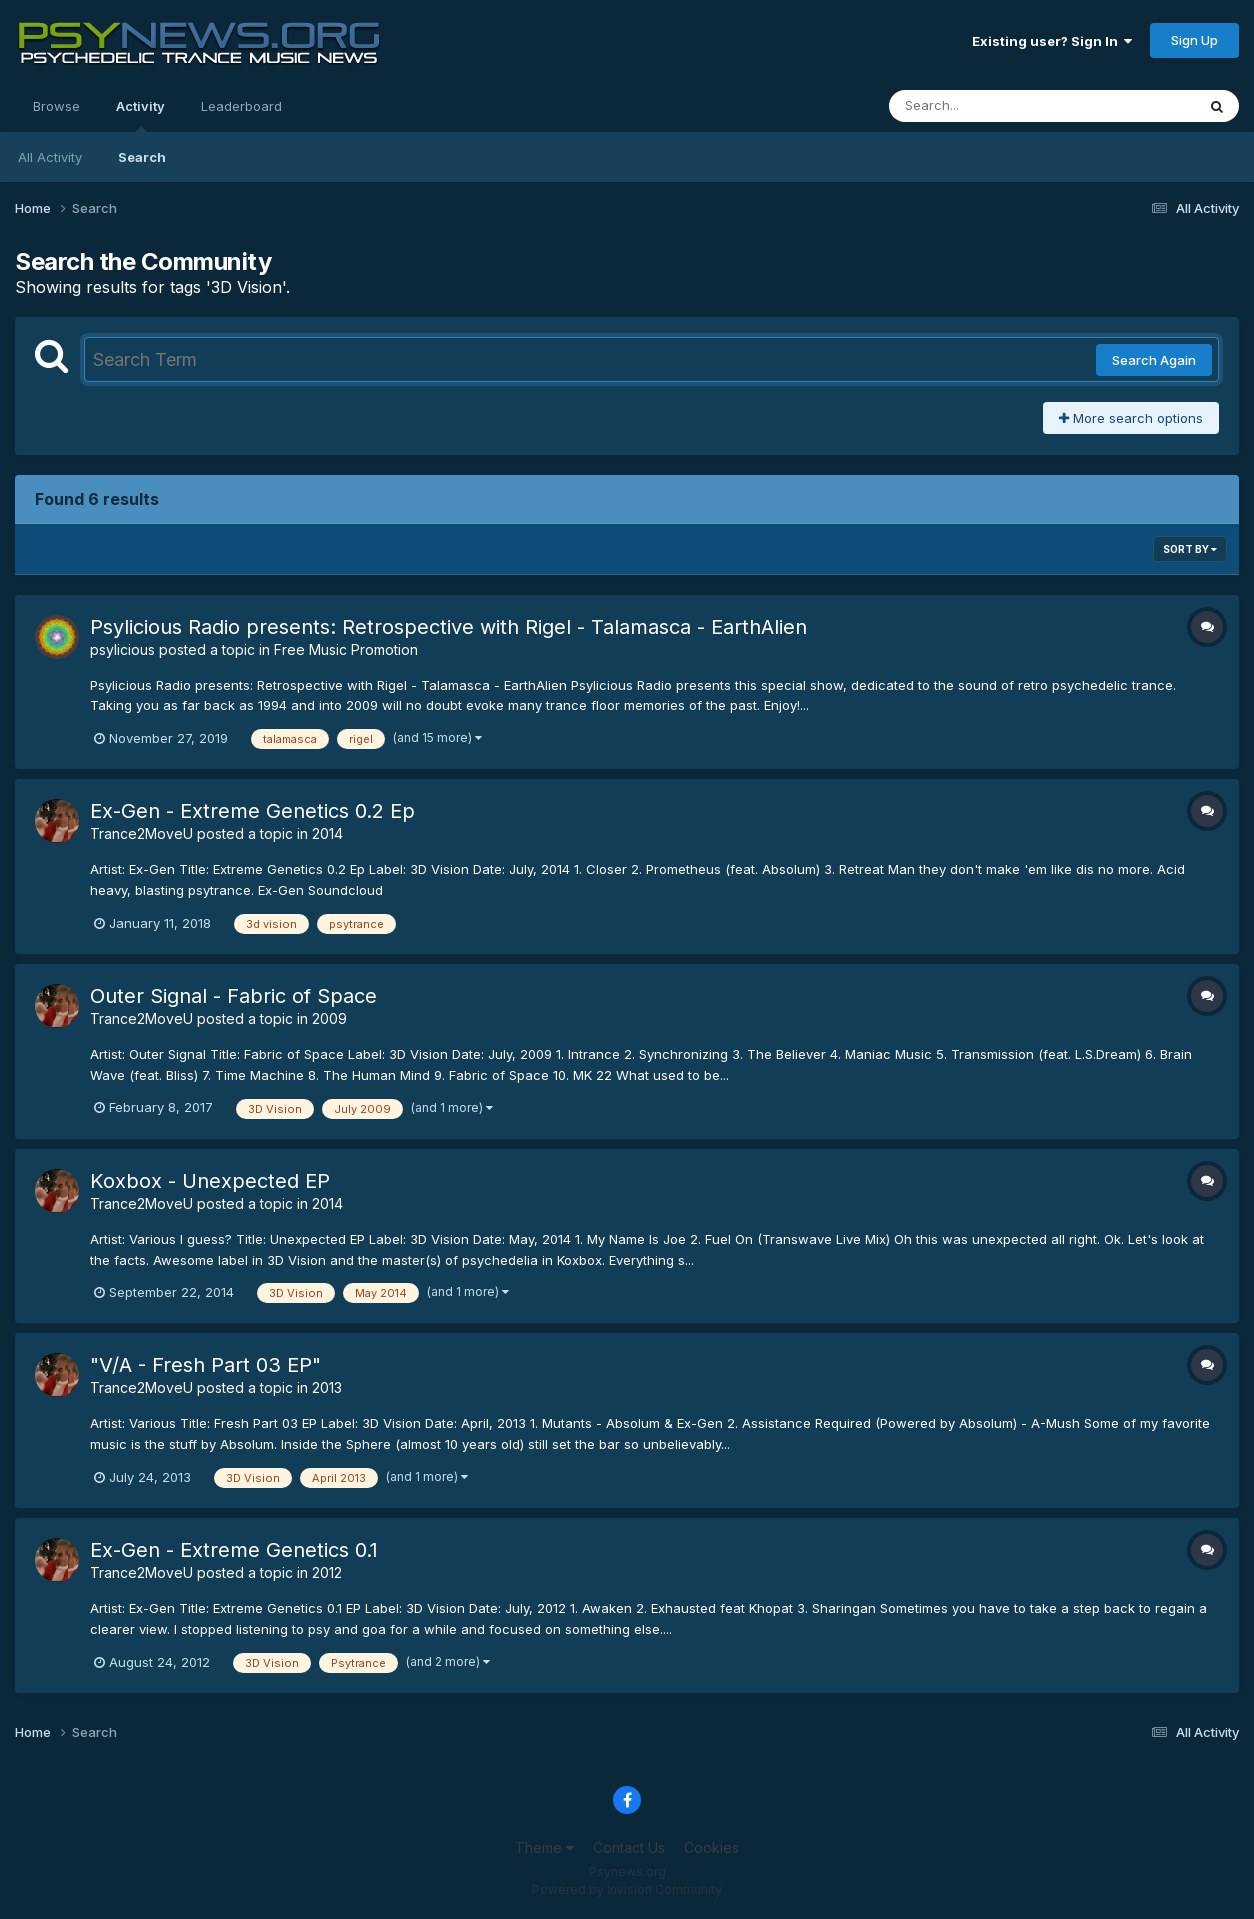 Image resolution: width=1254 pixels, height=1919 pixels. I want to click on Ex-Gen - Extreme Genetics 0.1, so click(234, 1550).